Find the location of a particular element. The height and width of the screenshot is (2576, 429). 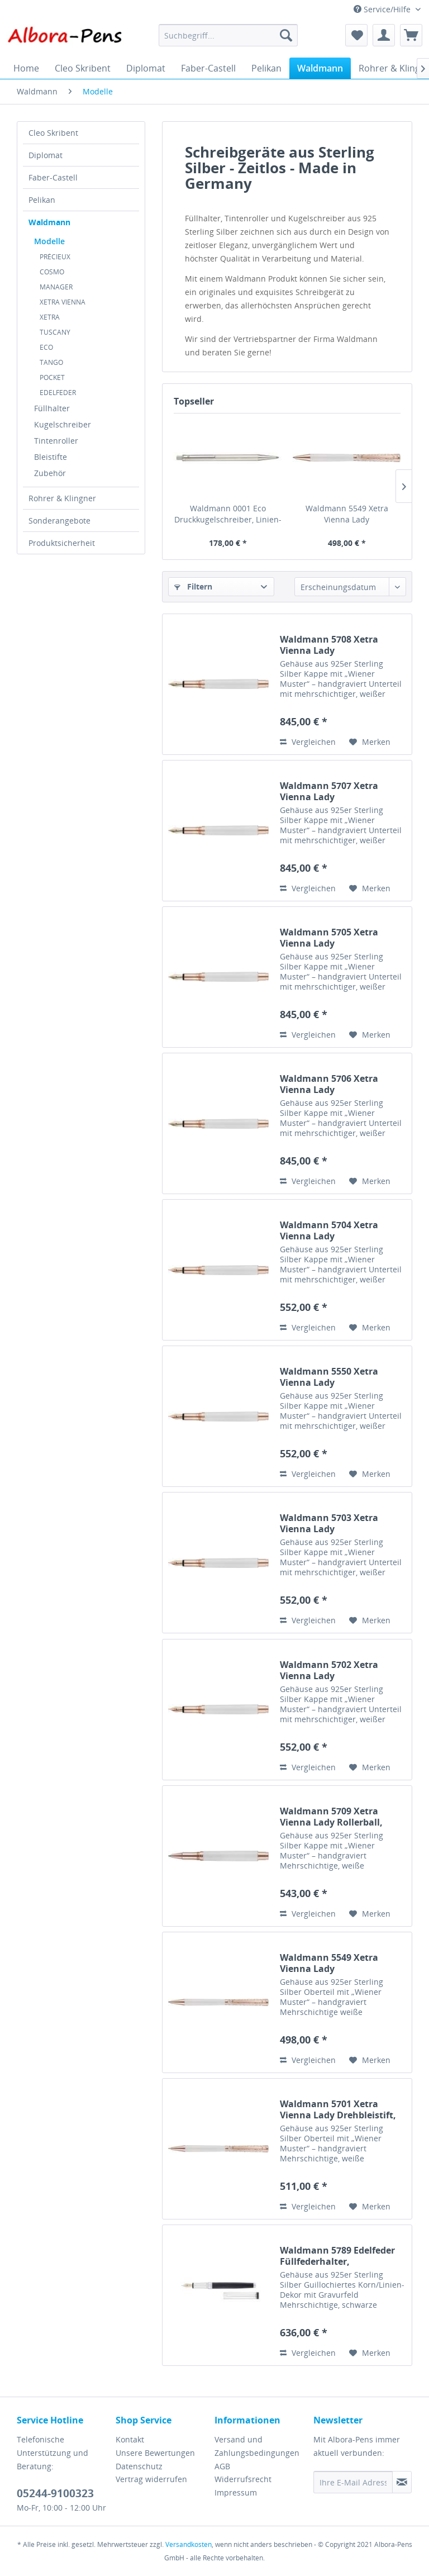

PRÉCIEUX is located at coordinates (55, 257).